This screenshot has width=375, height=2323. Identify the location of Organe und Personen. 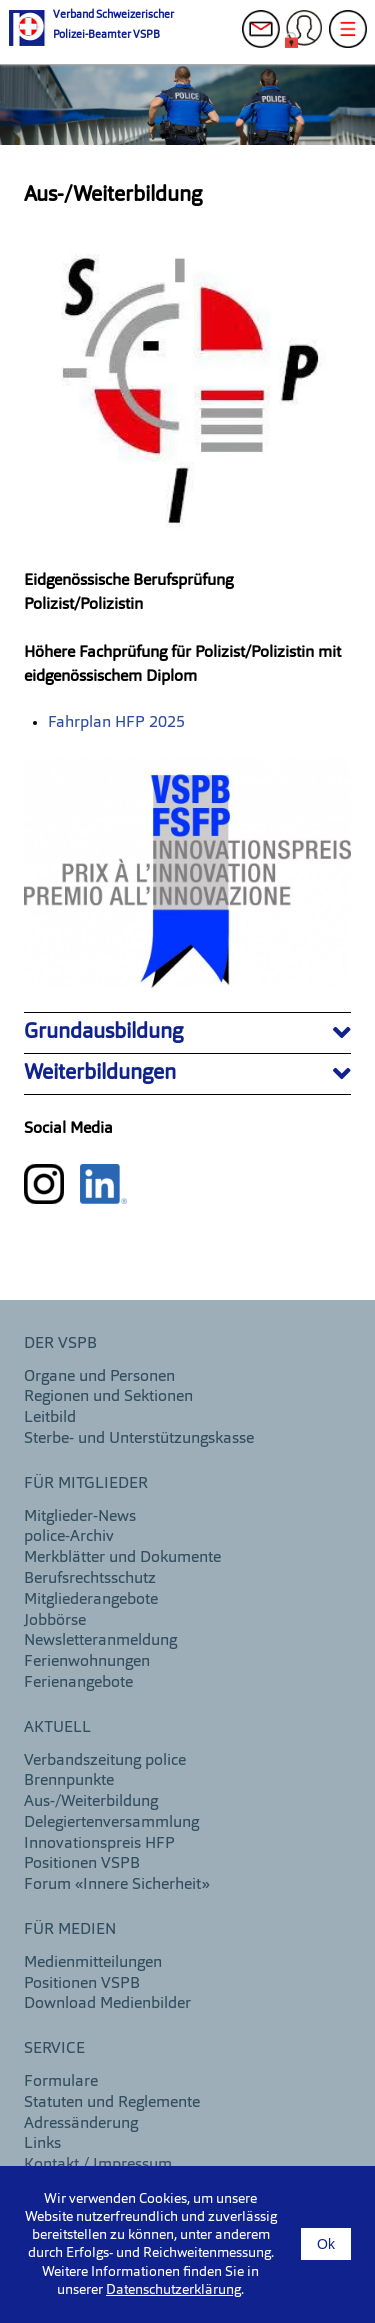
(99, 1377).